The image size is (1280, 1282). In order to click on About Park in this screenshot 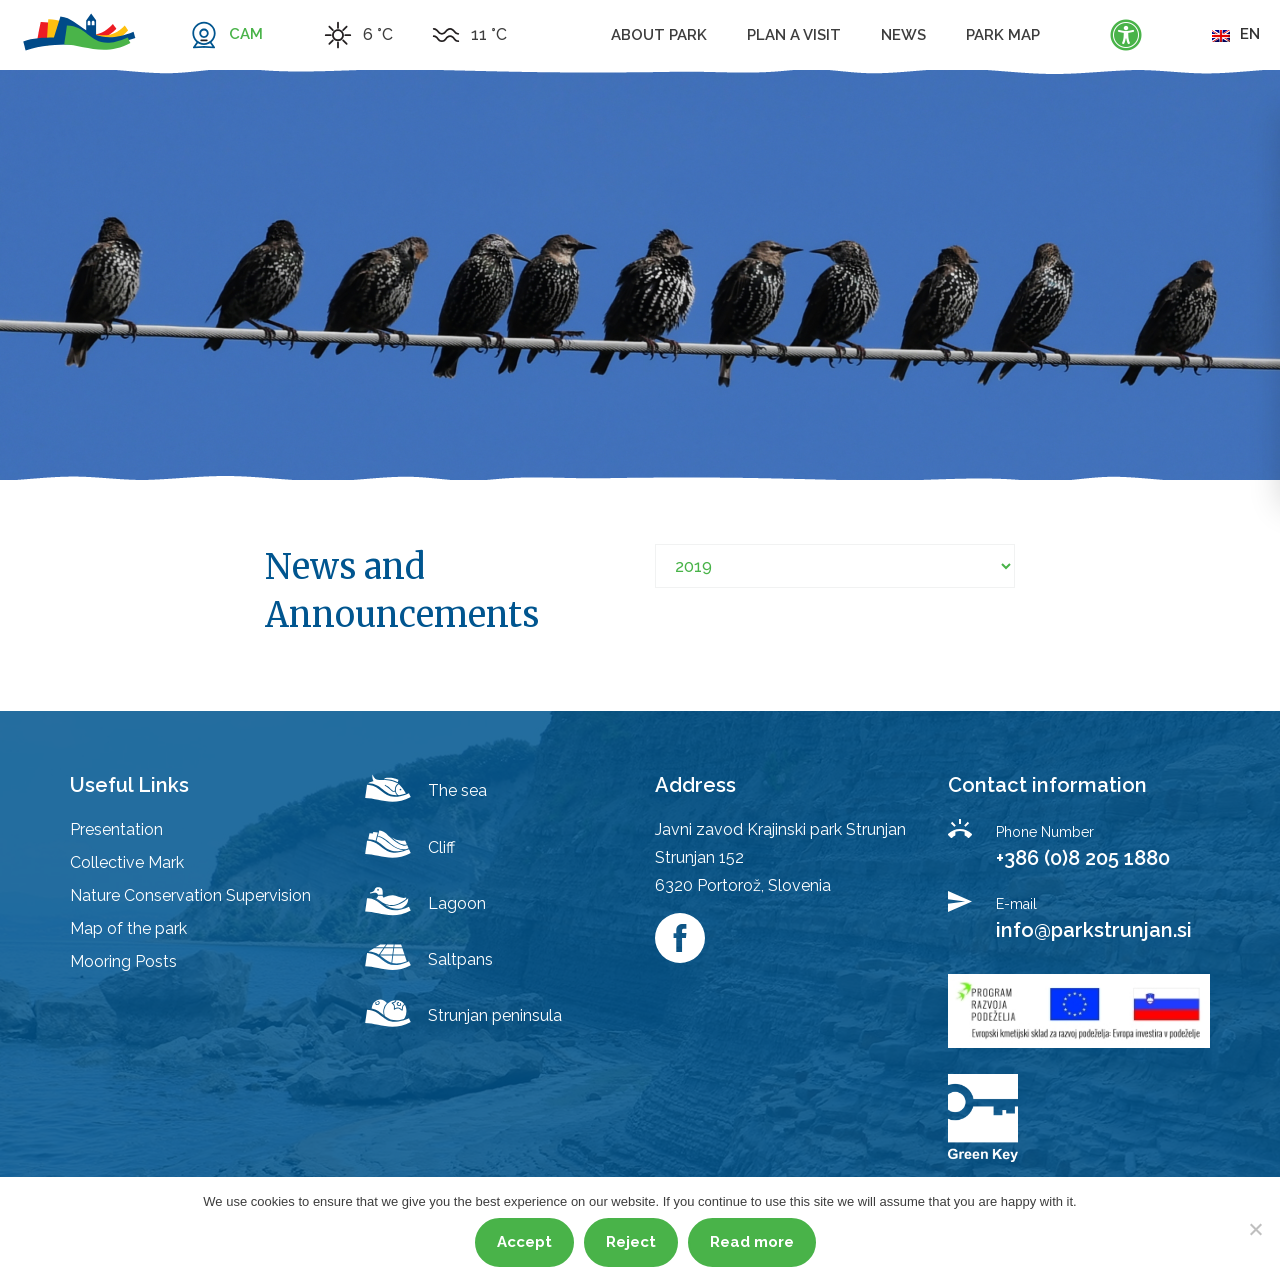, I will do `click(659, 35)`.